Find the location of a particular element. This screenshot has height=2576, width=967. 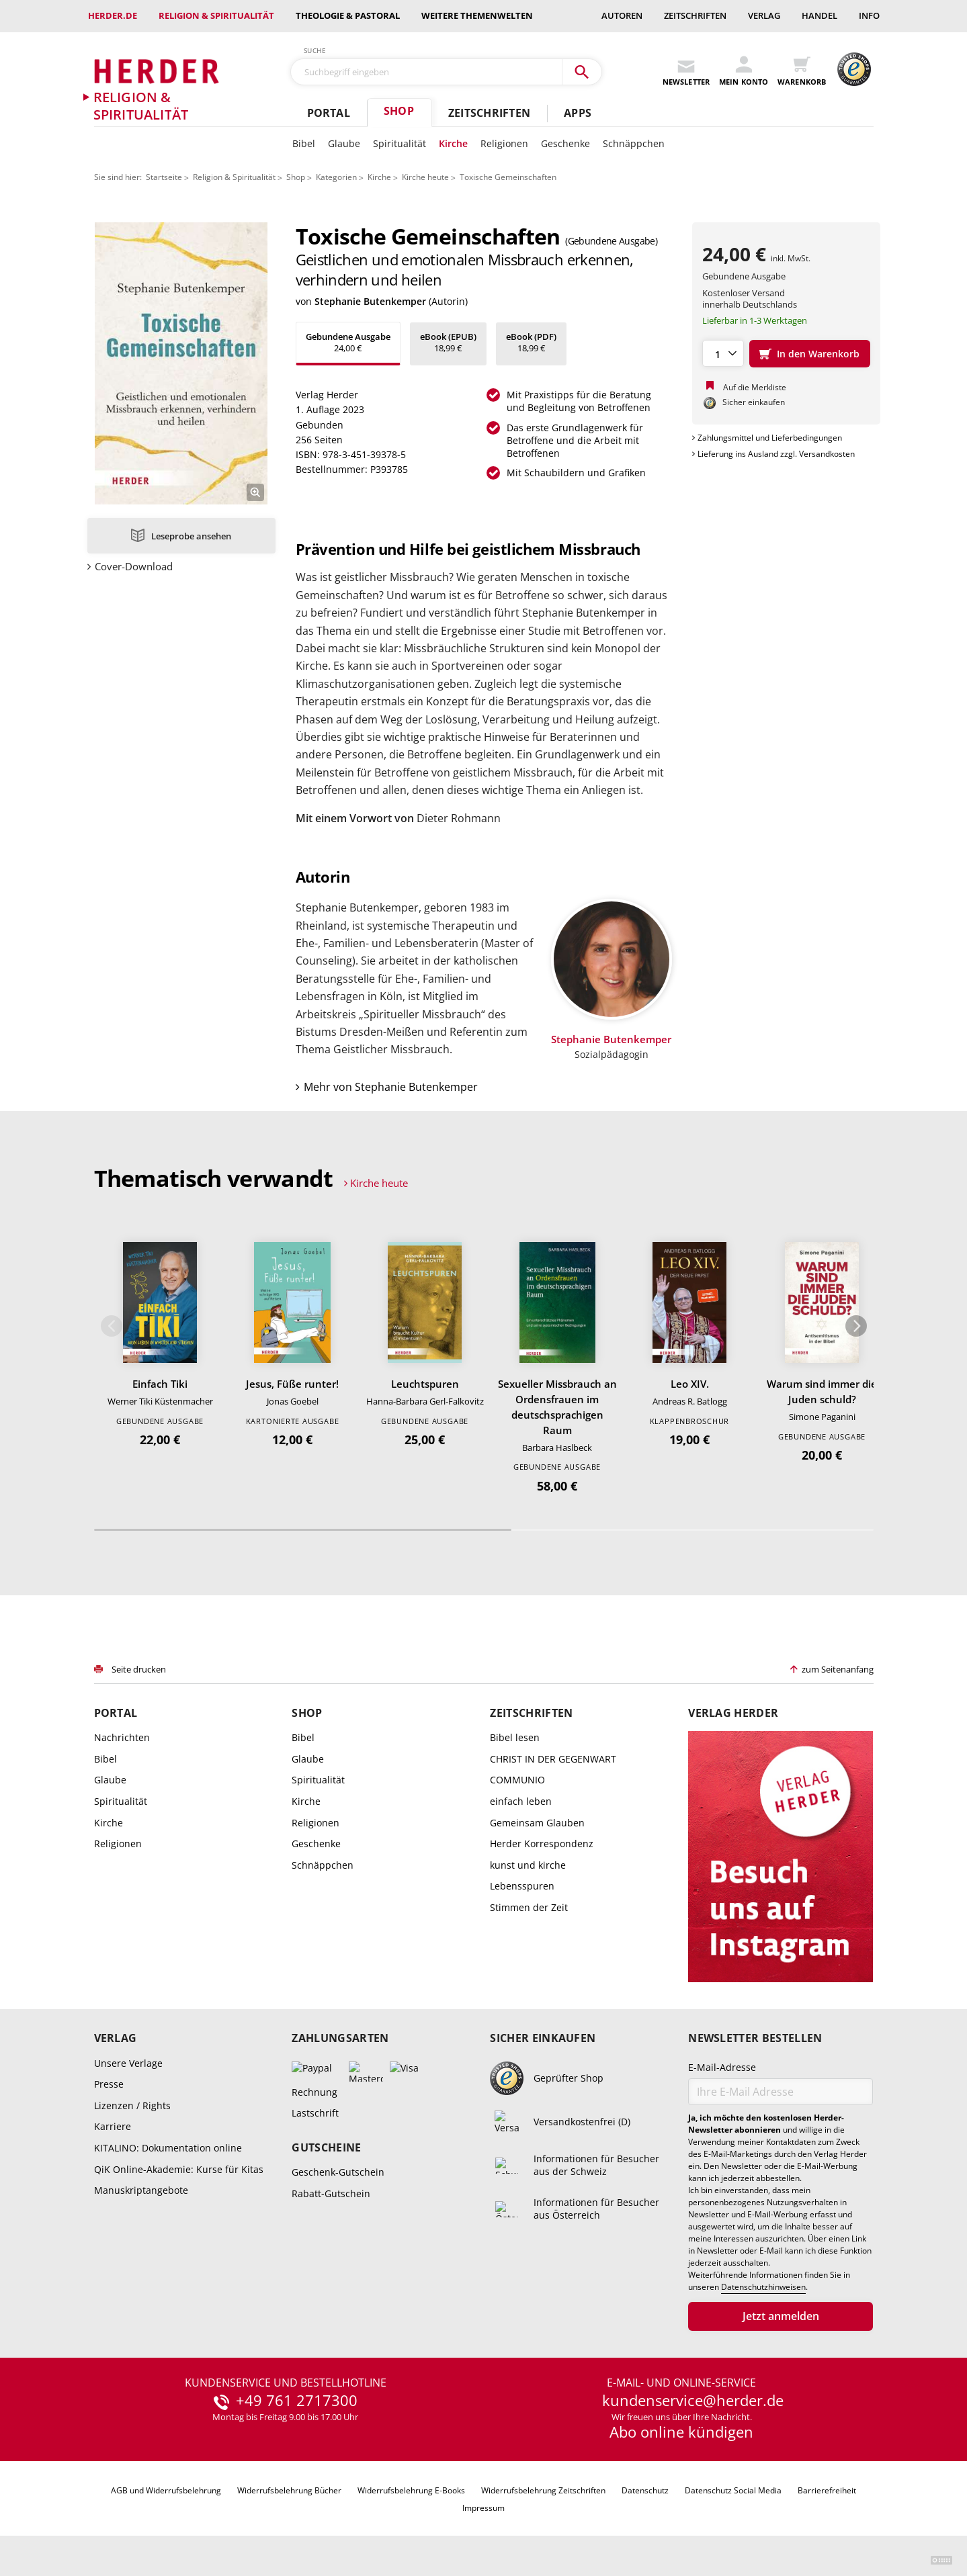

Shop is located at coordinates (399, 110).